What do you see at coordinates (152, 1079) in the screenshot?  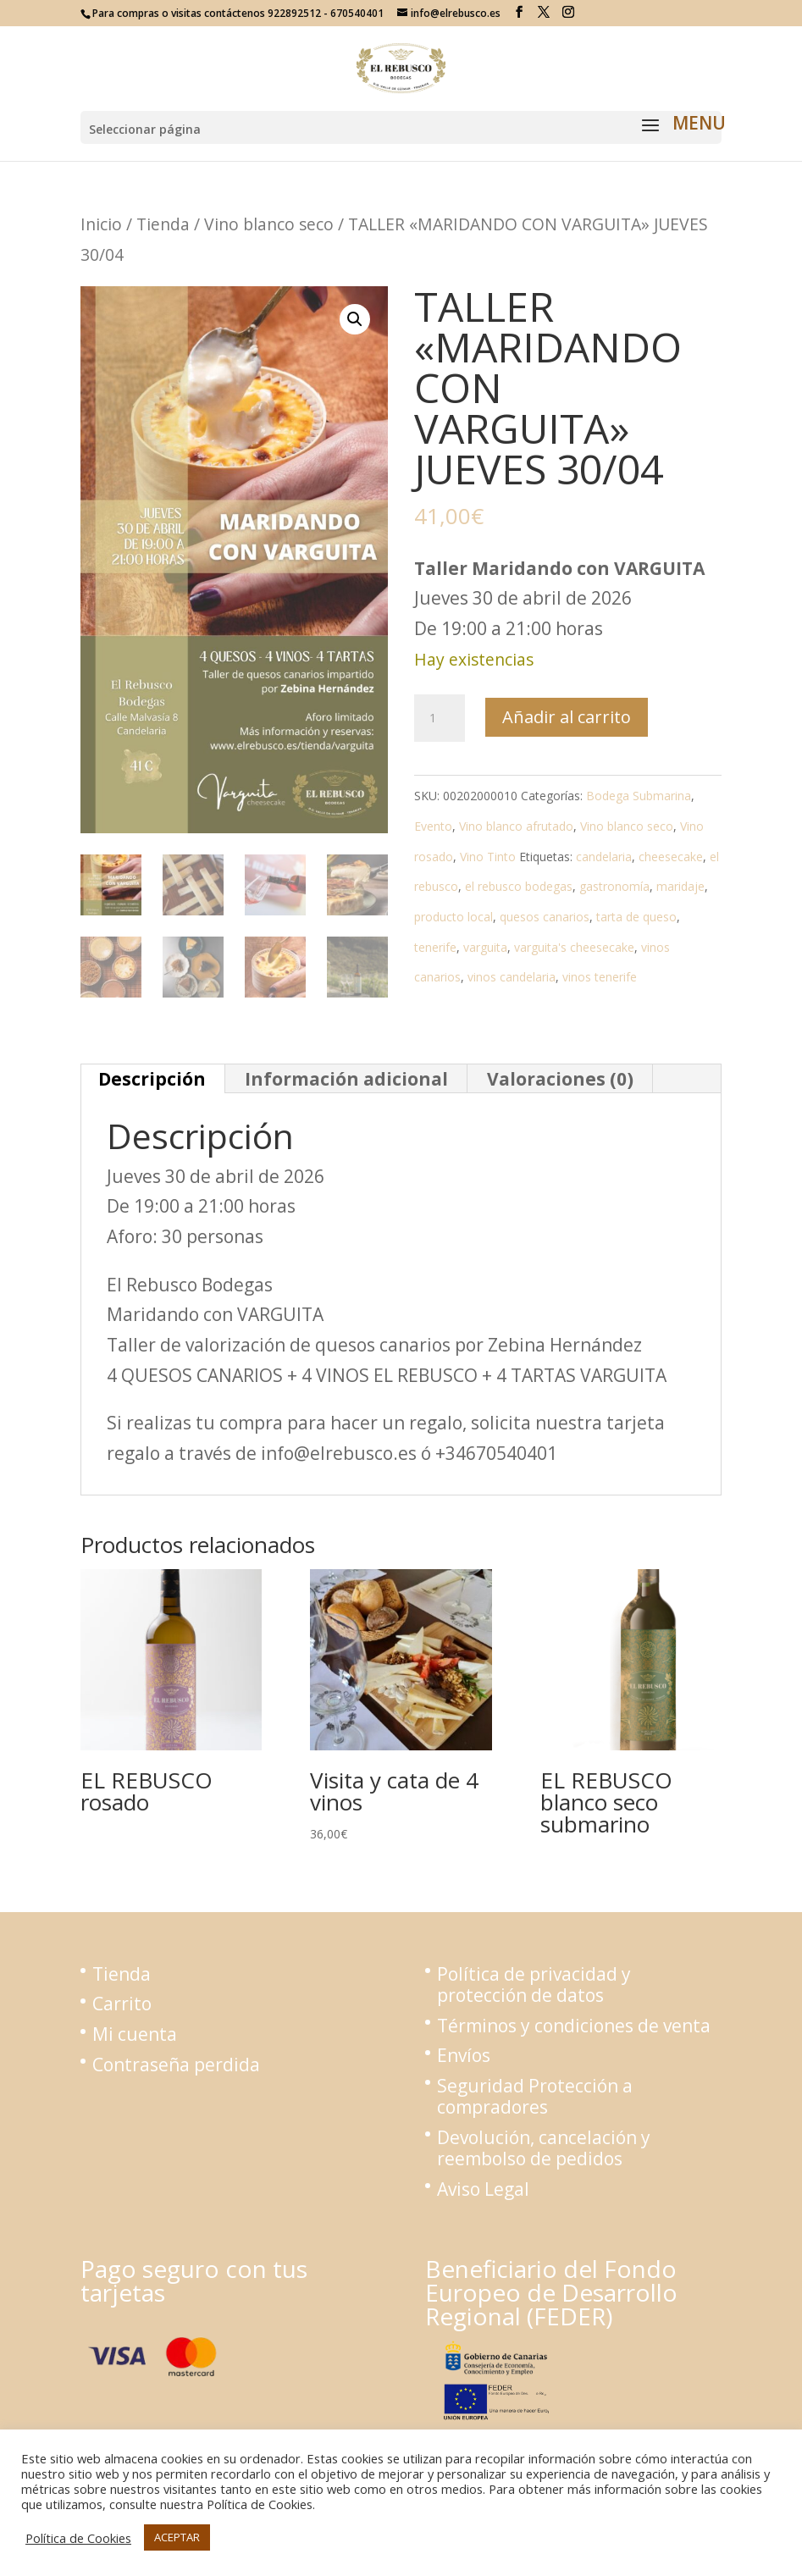 I see `Descripción [tab]` at bounding box center [152, 1079].